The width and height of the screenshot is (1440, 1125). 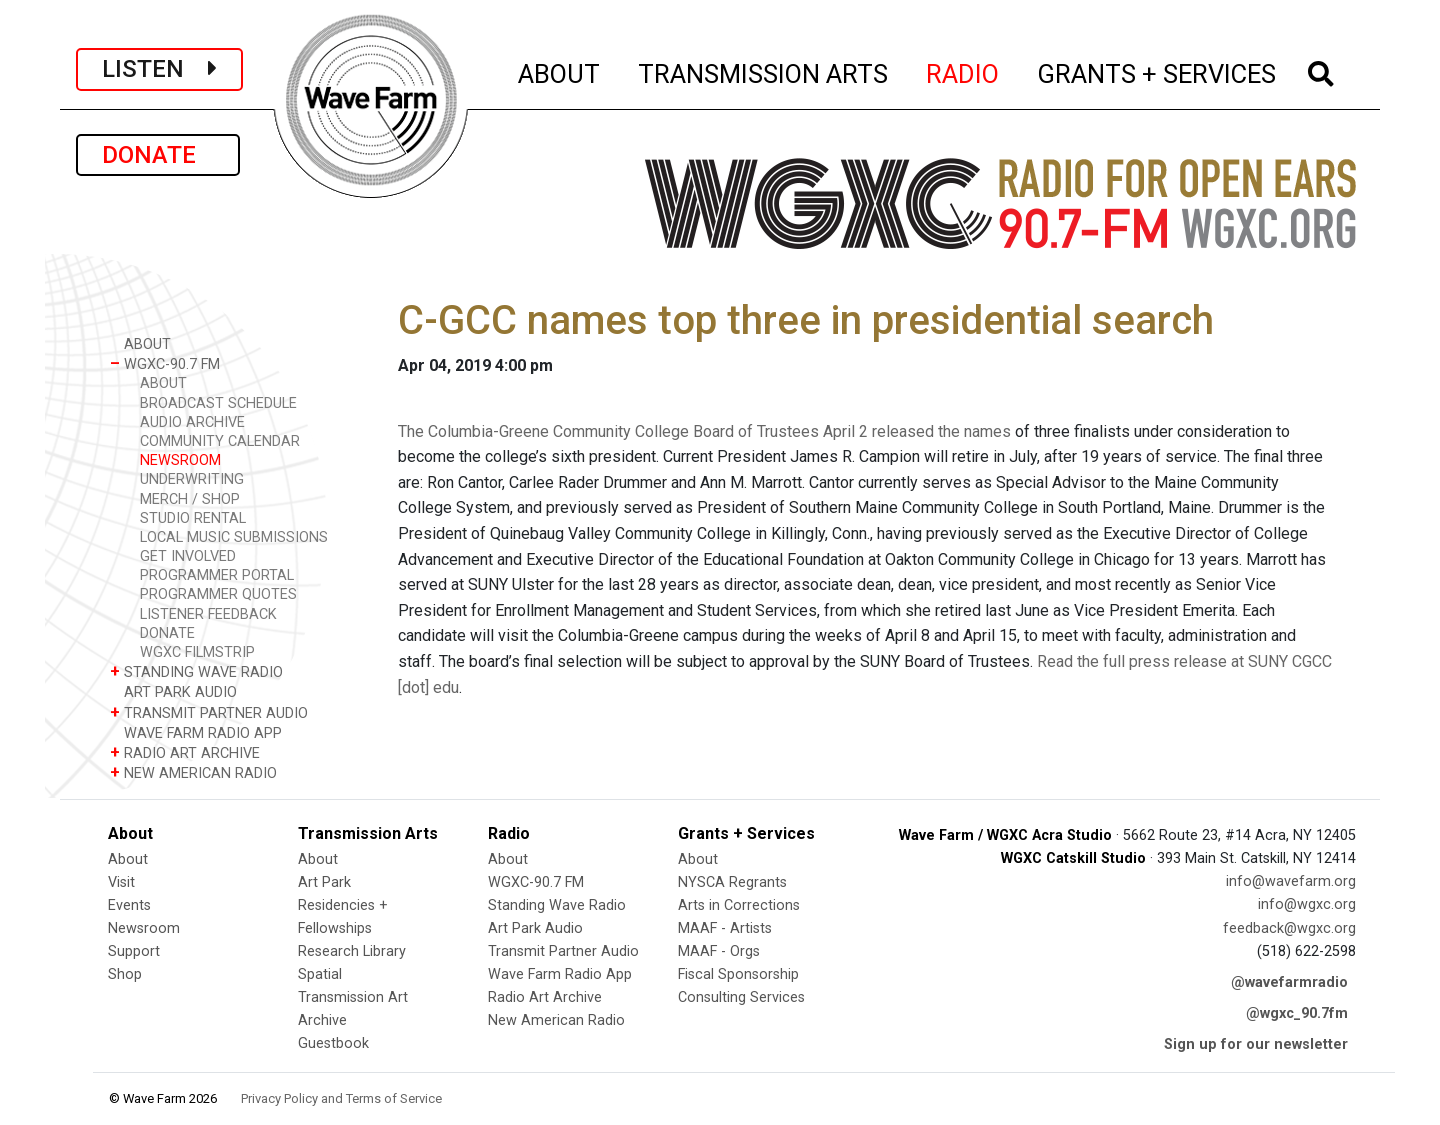 What do you see at coordinates (218, 403) in the screenshot?
I see `BROADCAST SCHEDULE` at bounding box center [218, 403].